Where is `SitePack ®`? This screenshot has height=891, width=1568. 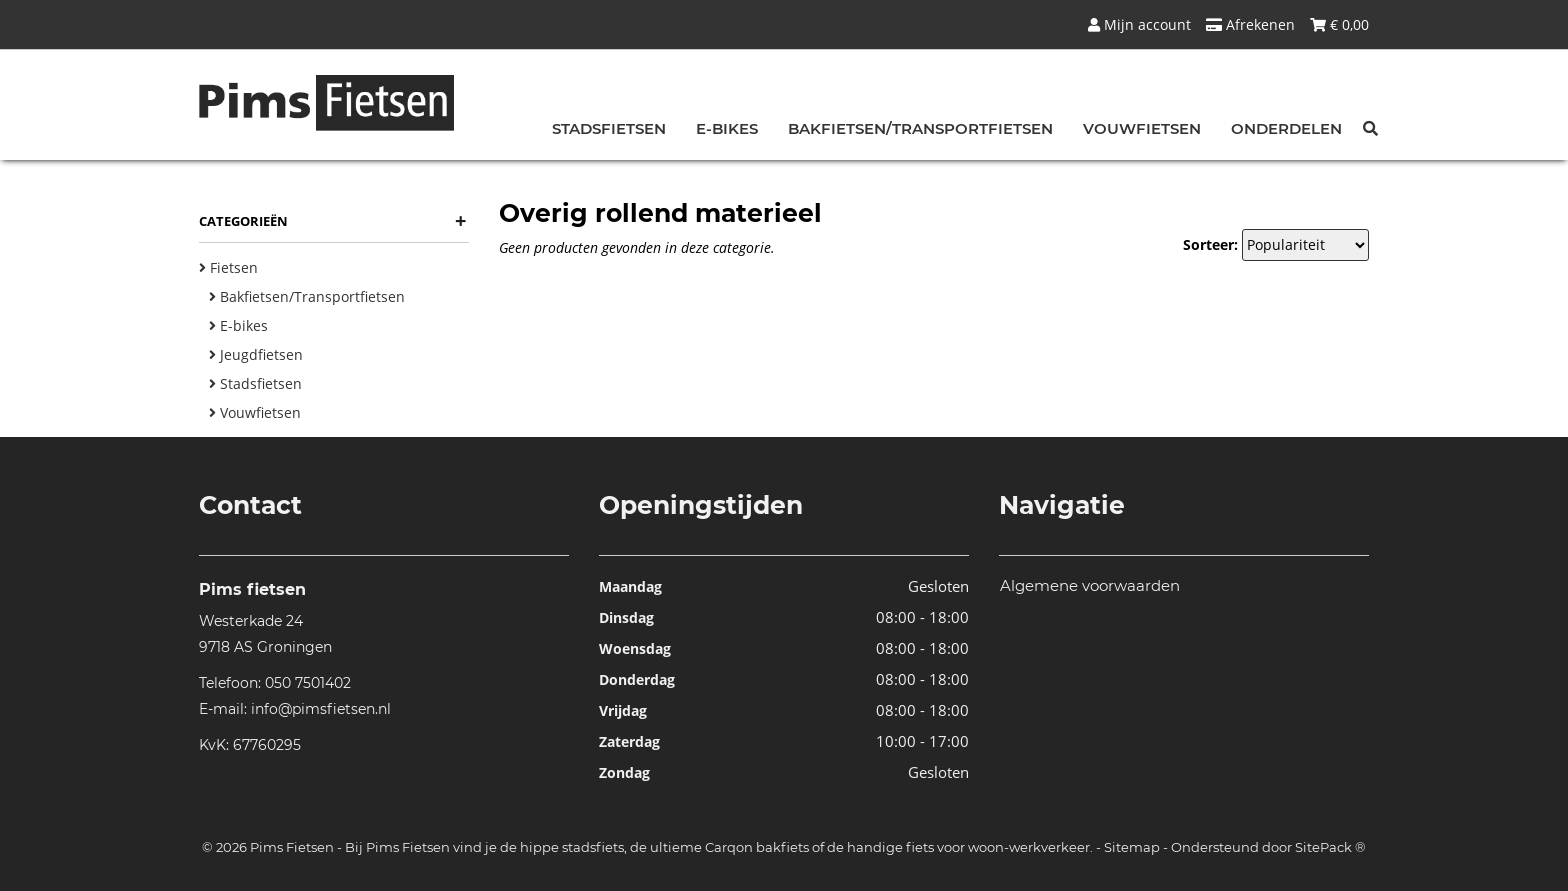
SitePack ® is located at coordinates (1330, 847).